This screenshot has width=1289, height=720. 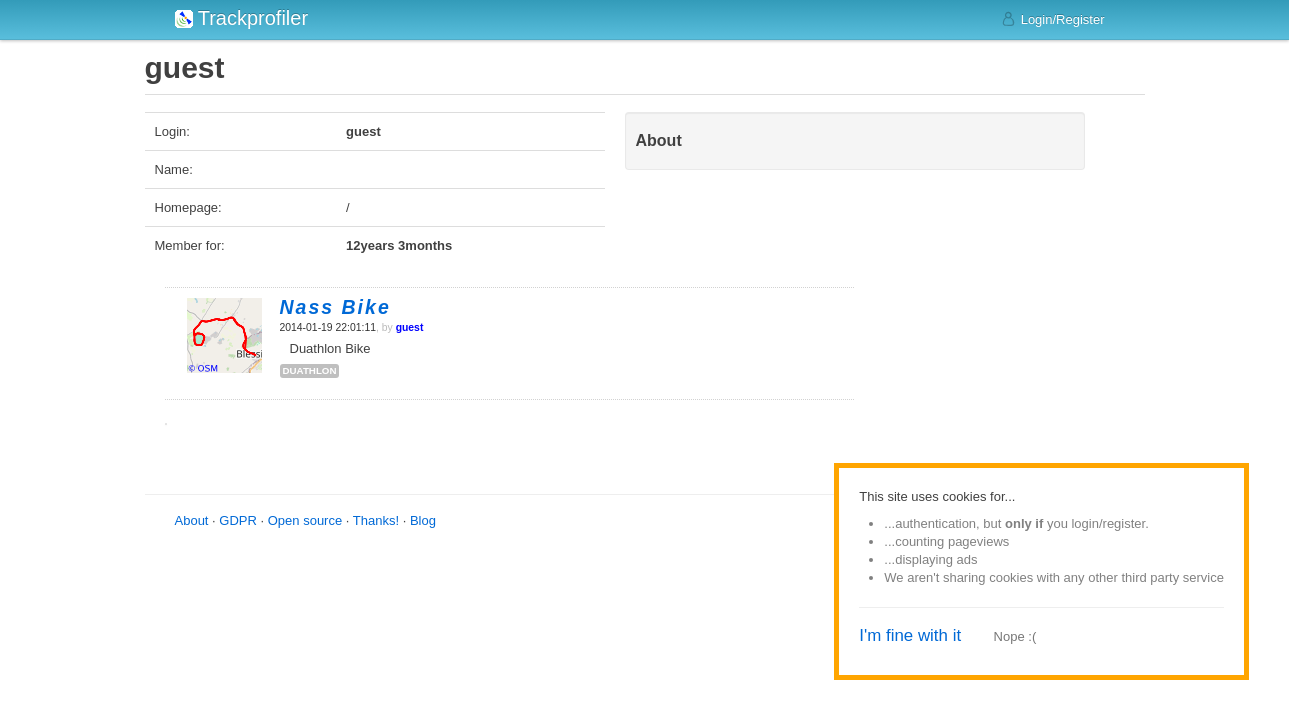 What do you see at coordinates (410, 327) in the screenshot?
I see `guest` at bounding box center [410, 327].